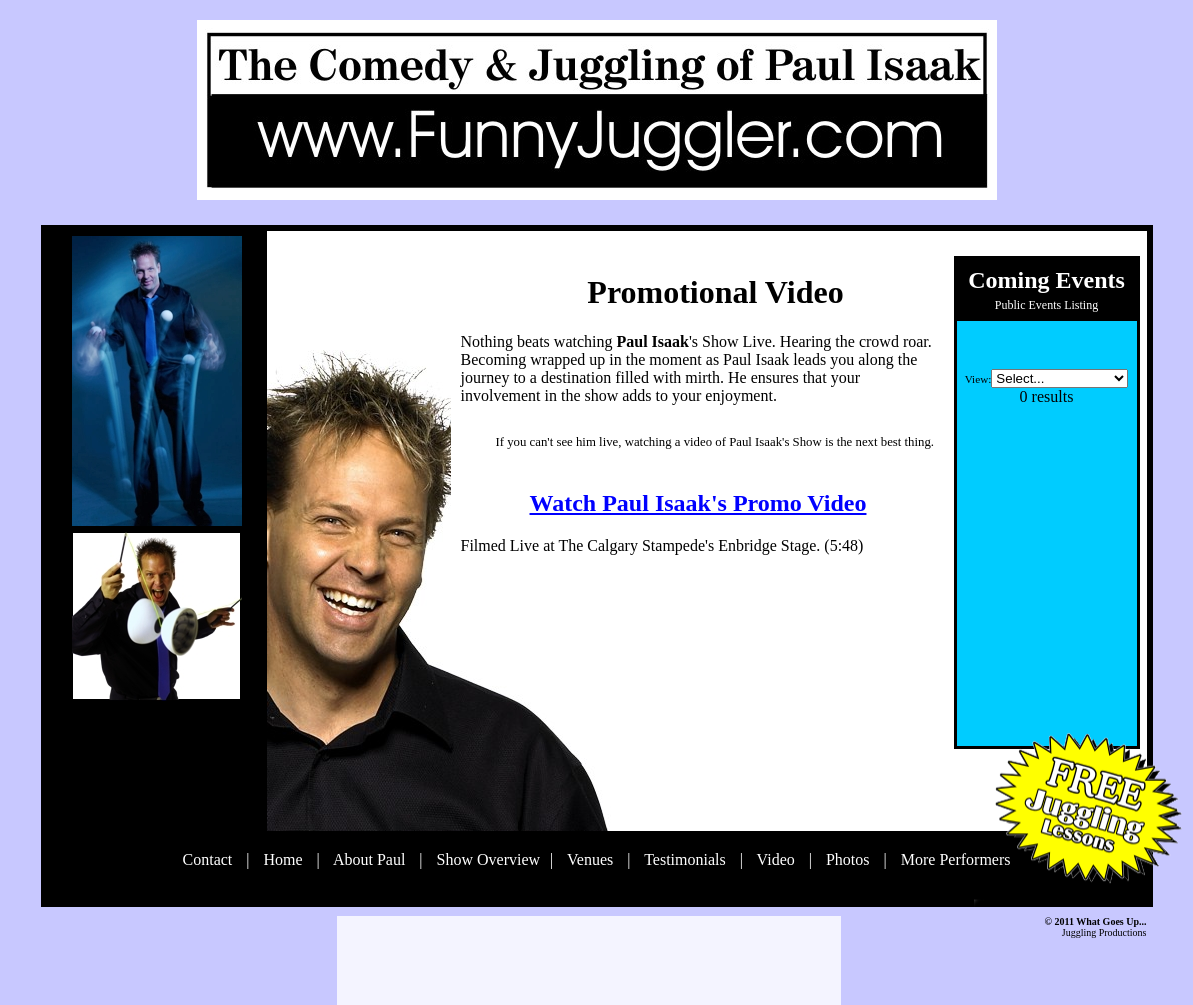 Image resolution: width=1193 pixels, height=1005 pixels. I want to click on About Paul, so click(372, 859).